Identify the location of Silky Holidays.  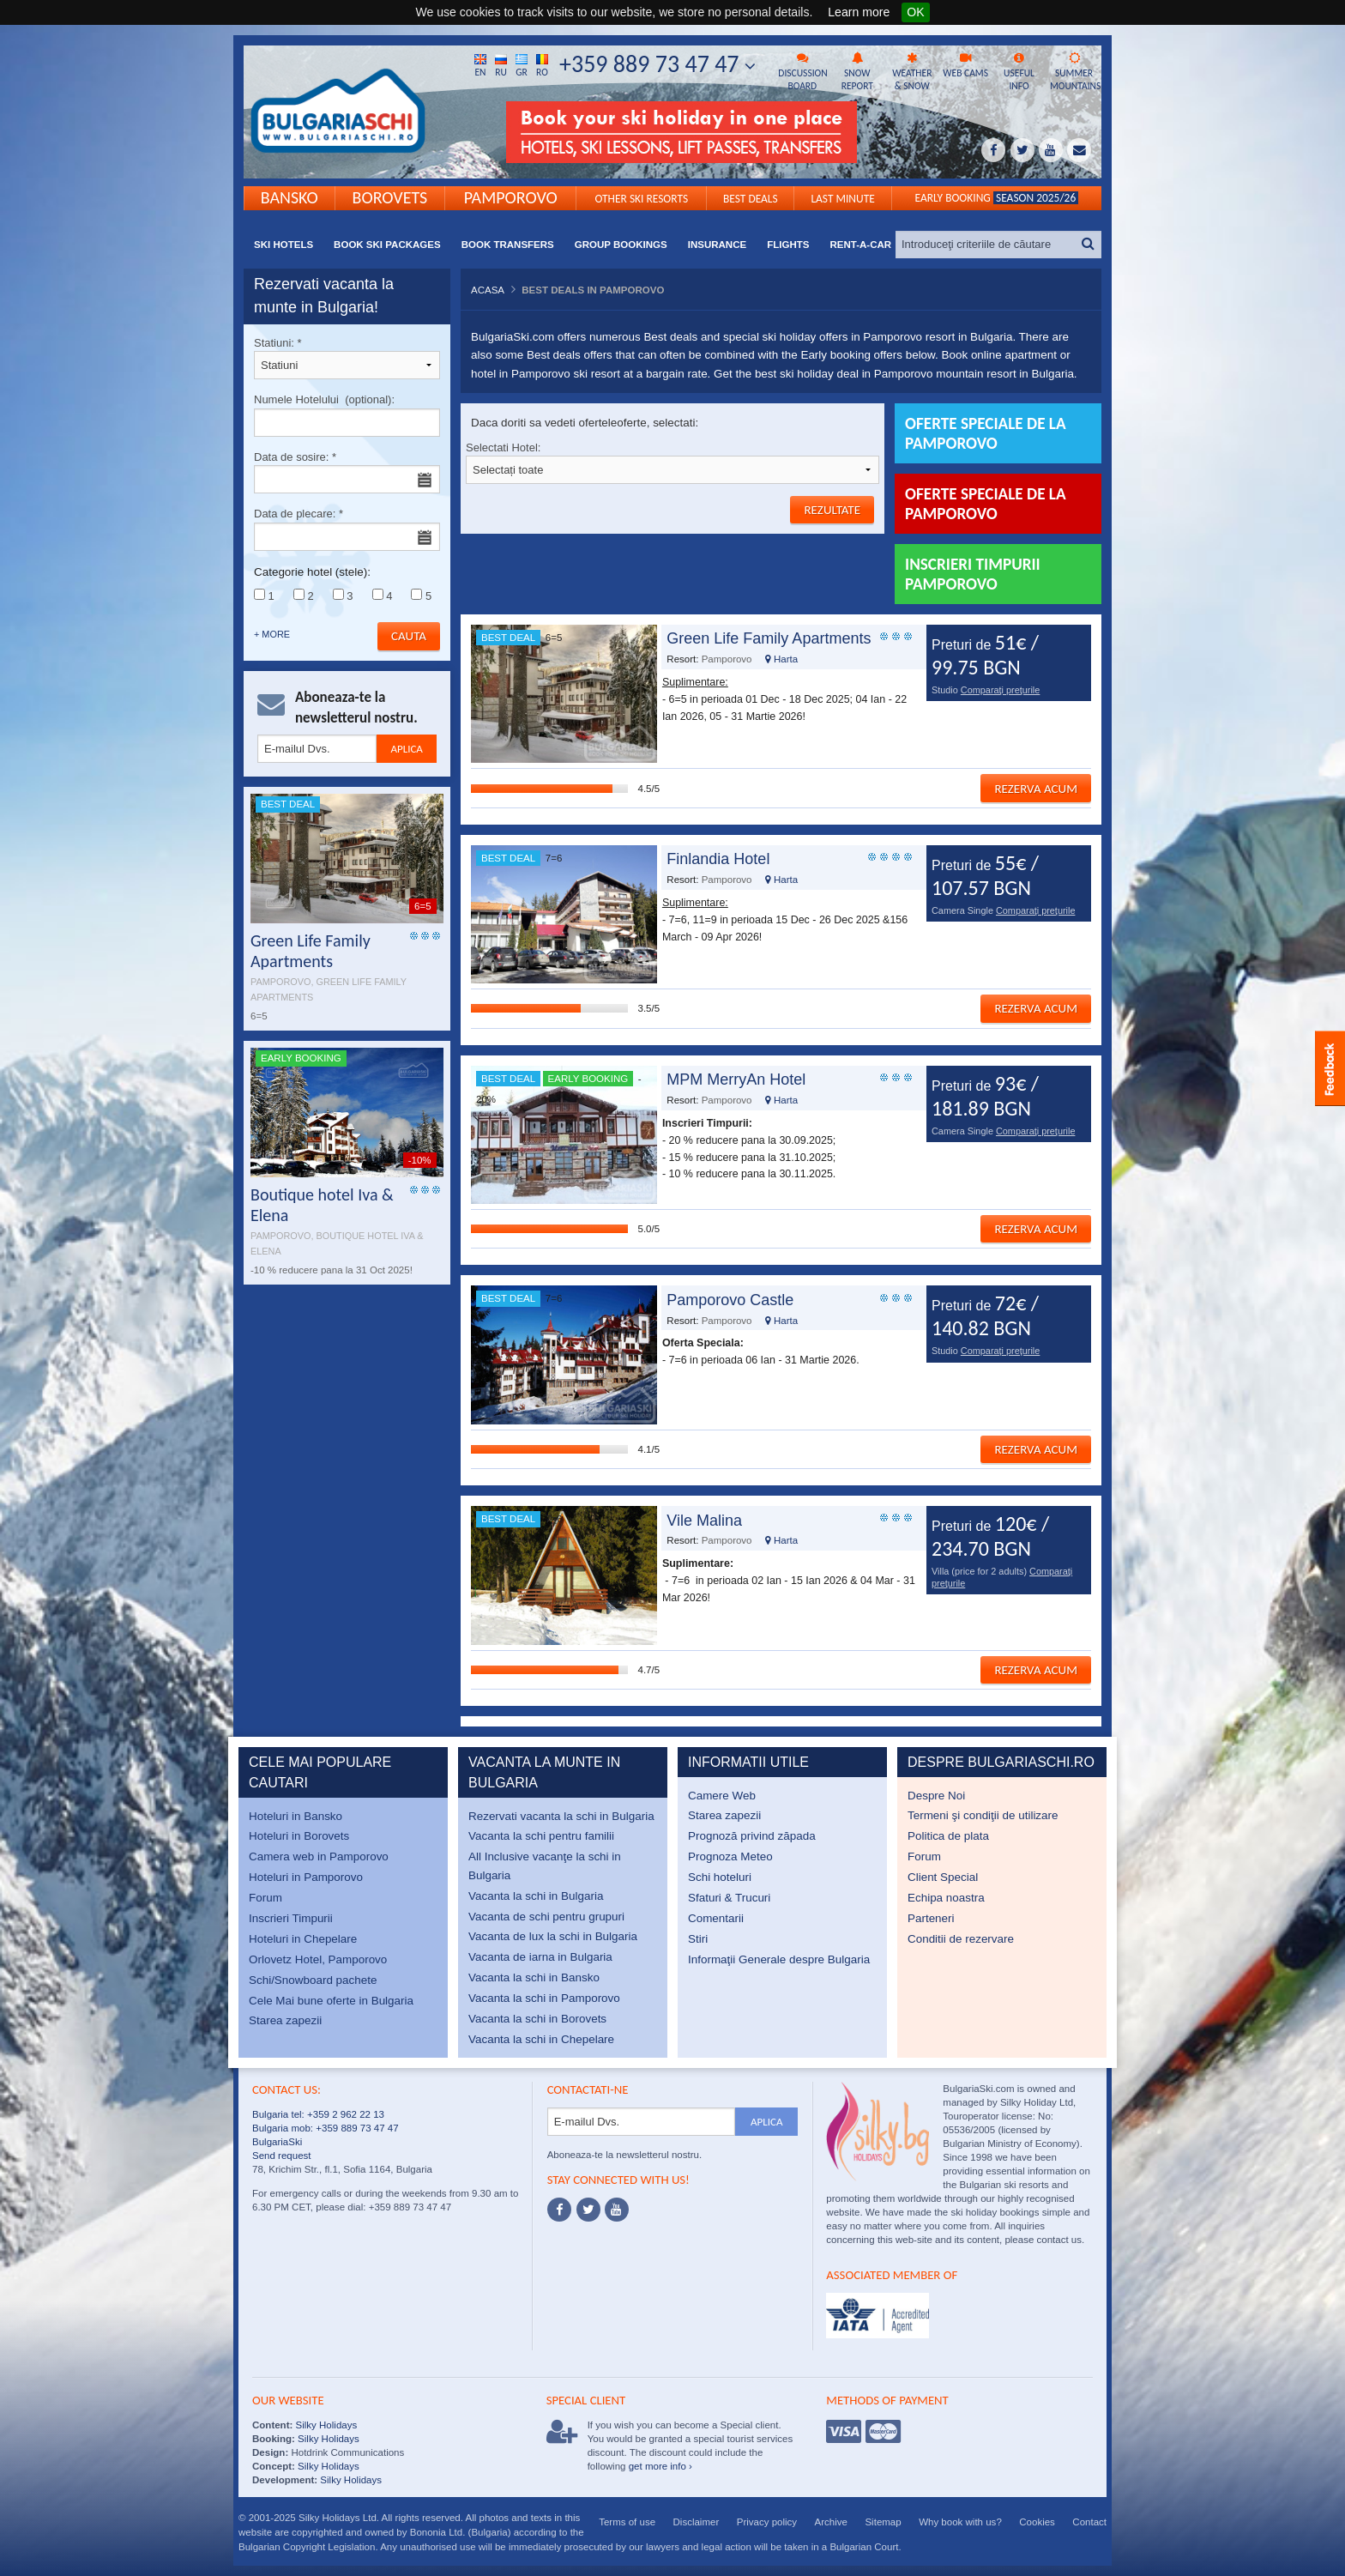
(325, 2425).